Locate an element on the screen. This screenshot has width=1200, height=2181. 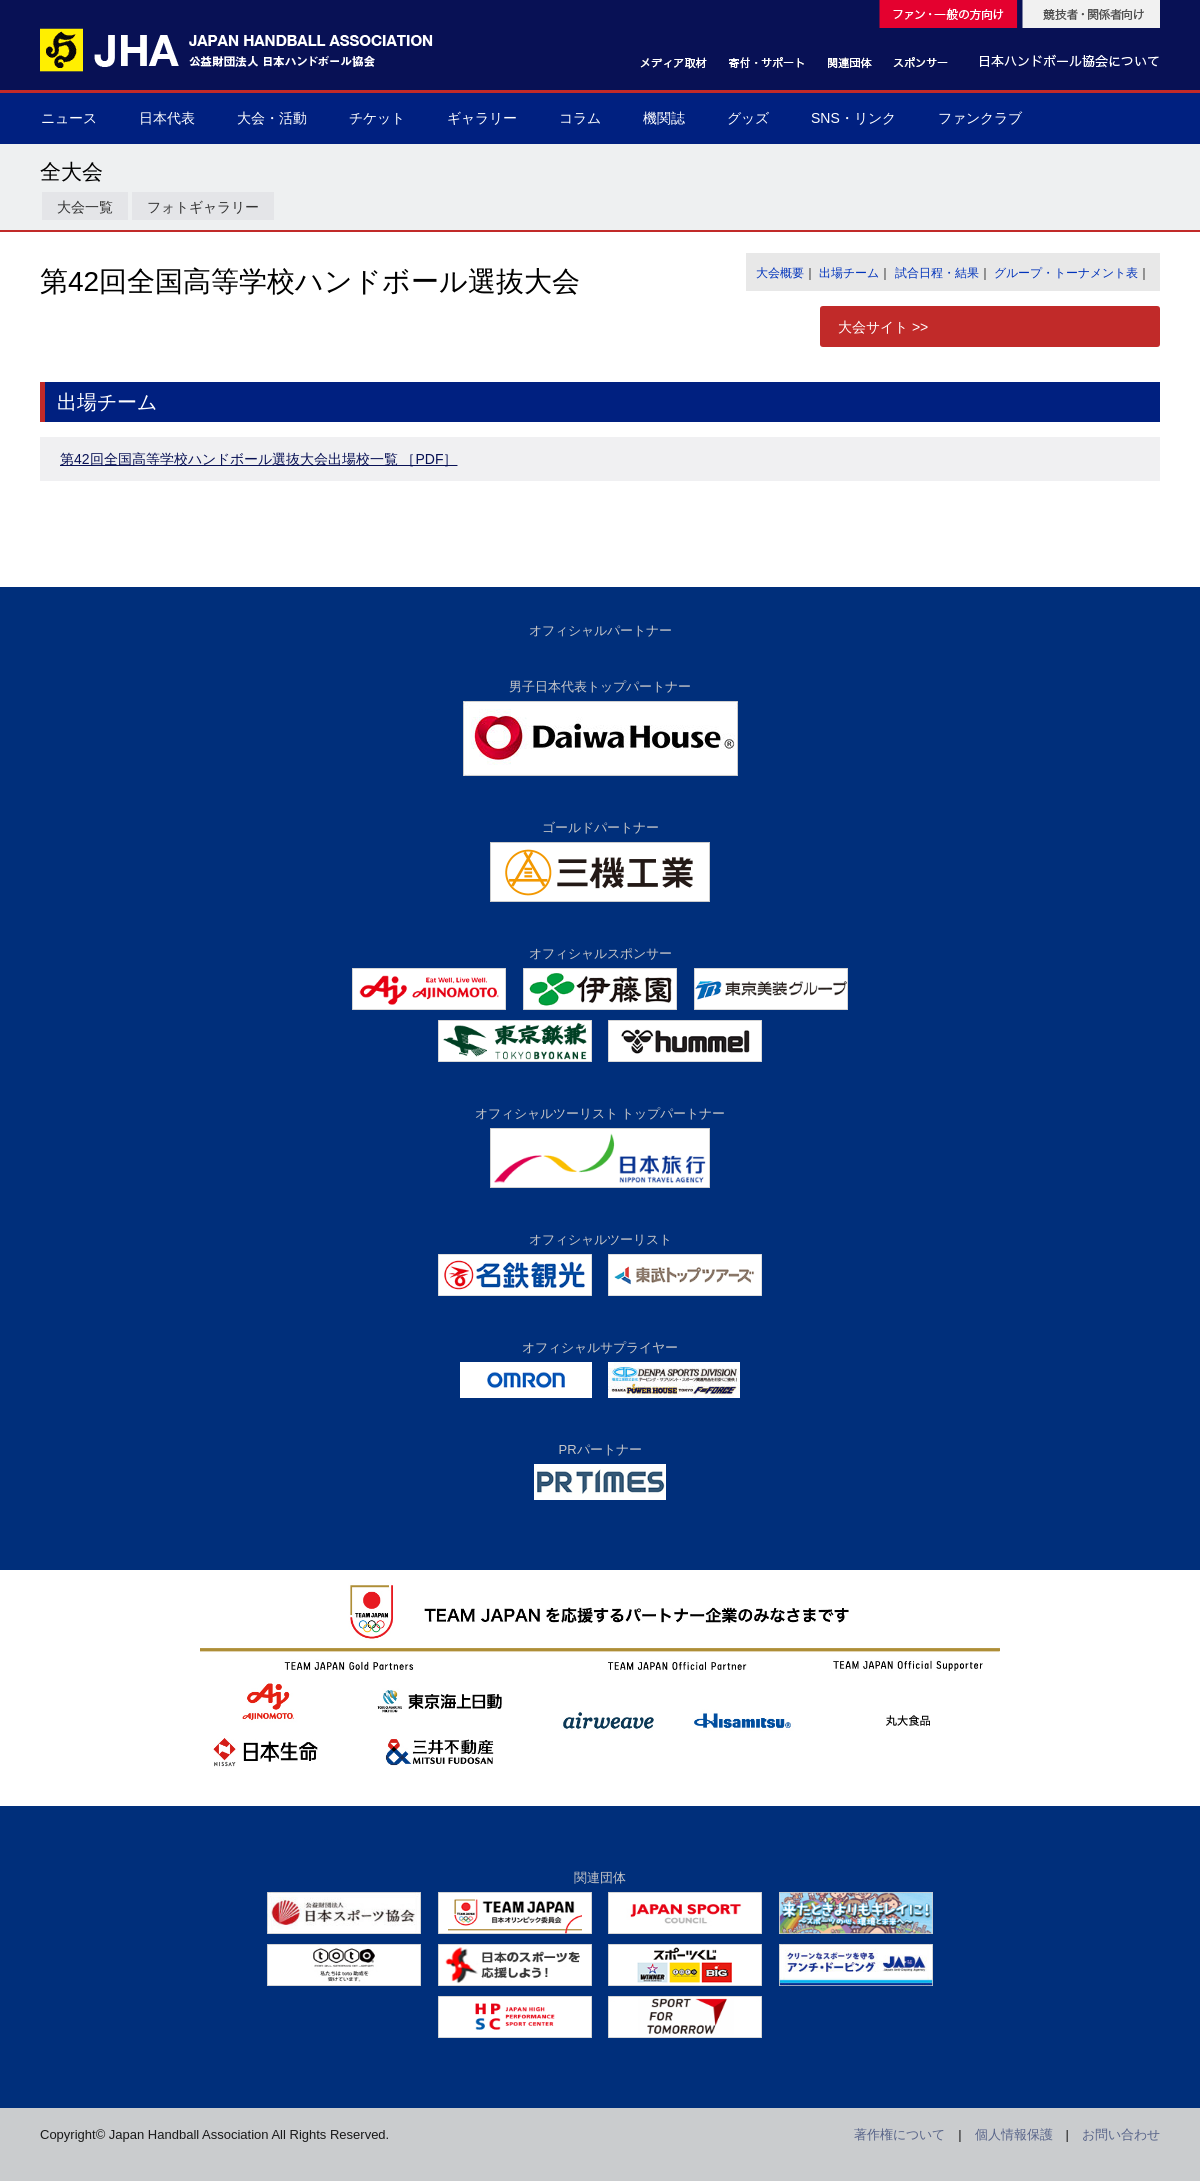
お問い合わせ is located at coordinates (1121, 2134).